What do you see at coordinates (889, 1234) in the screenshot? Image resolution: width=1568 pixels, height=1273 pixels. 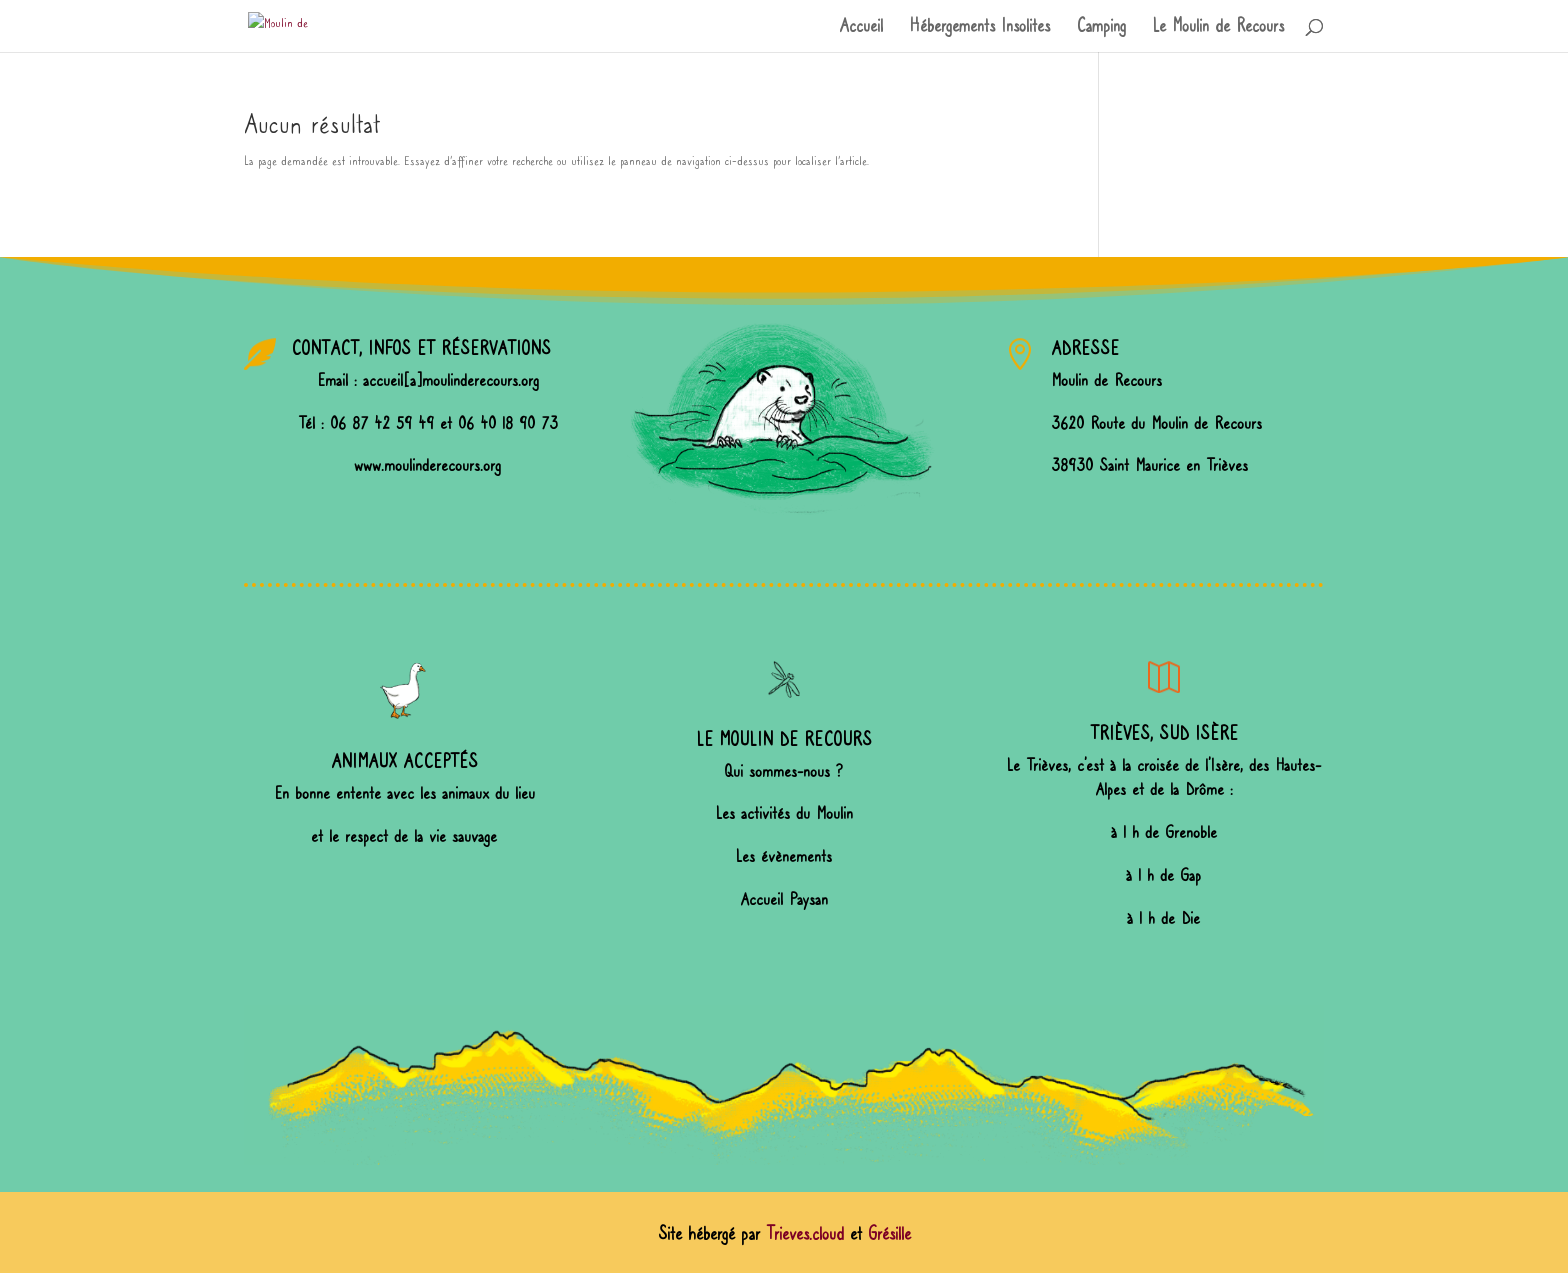 I see `Grésille` at bounding box center [889, 1234].